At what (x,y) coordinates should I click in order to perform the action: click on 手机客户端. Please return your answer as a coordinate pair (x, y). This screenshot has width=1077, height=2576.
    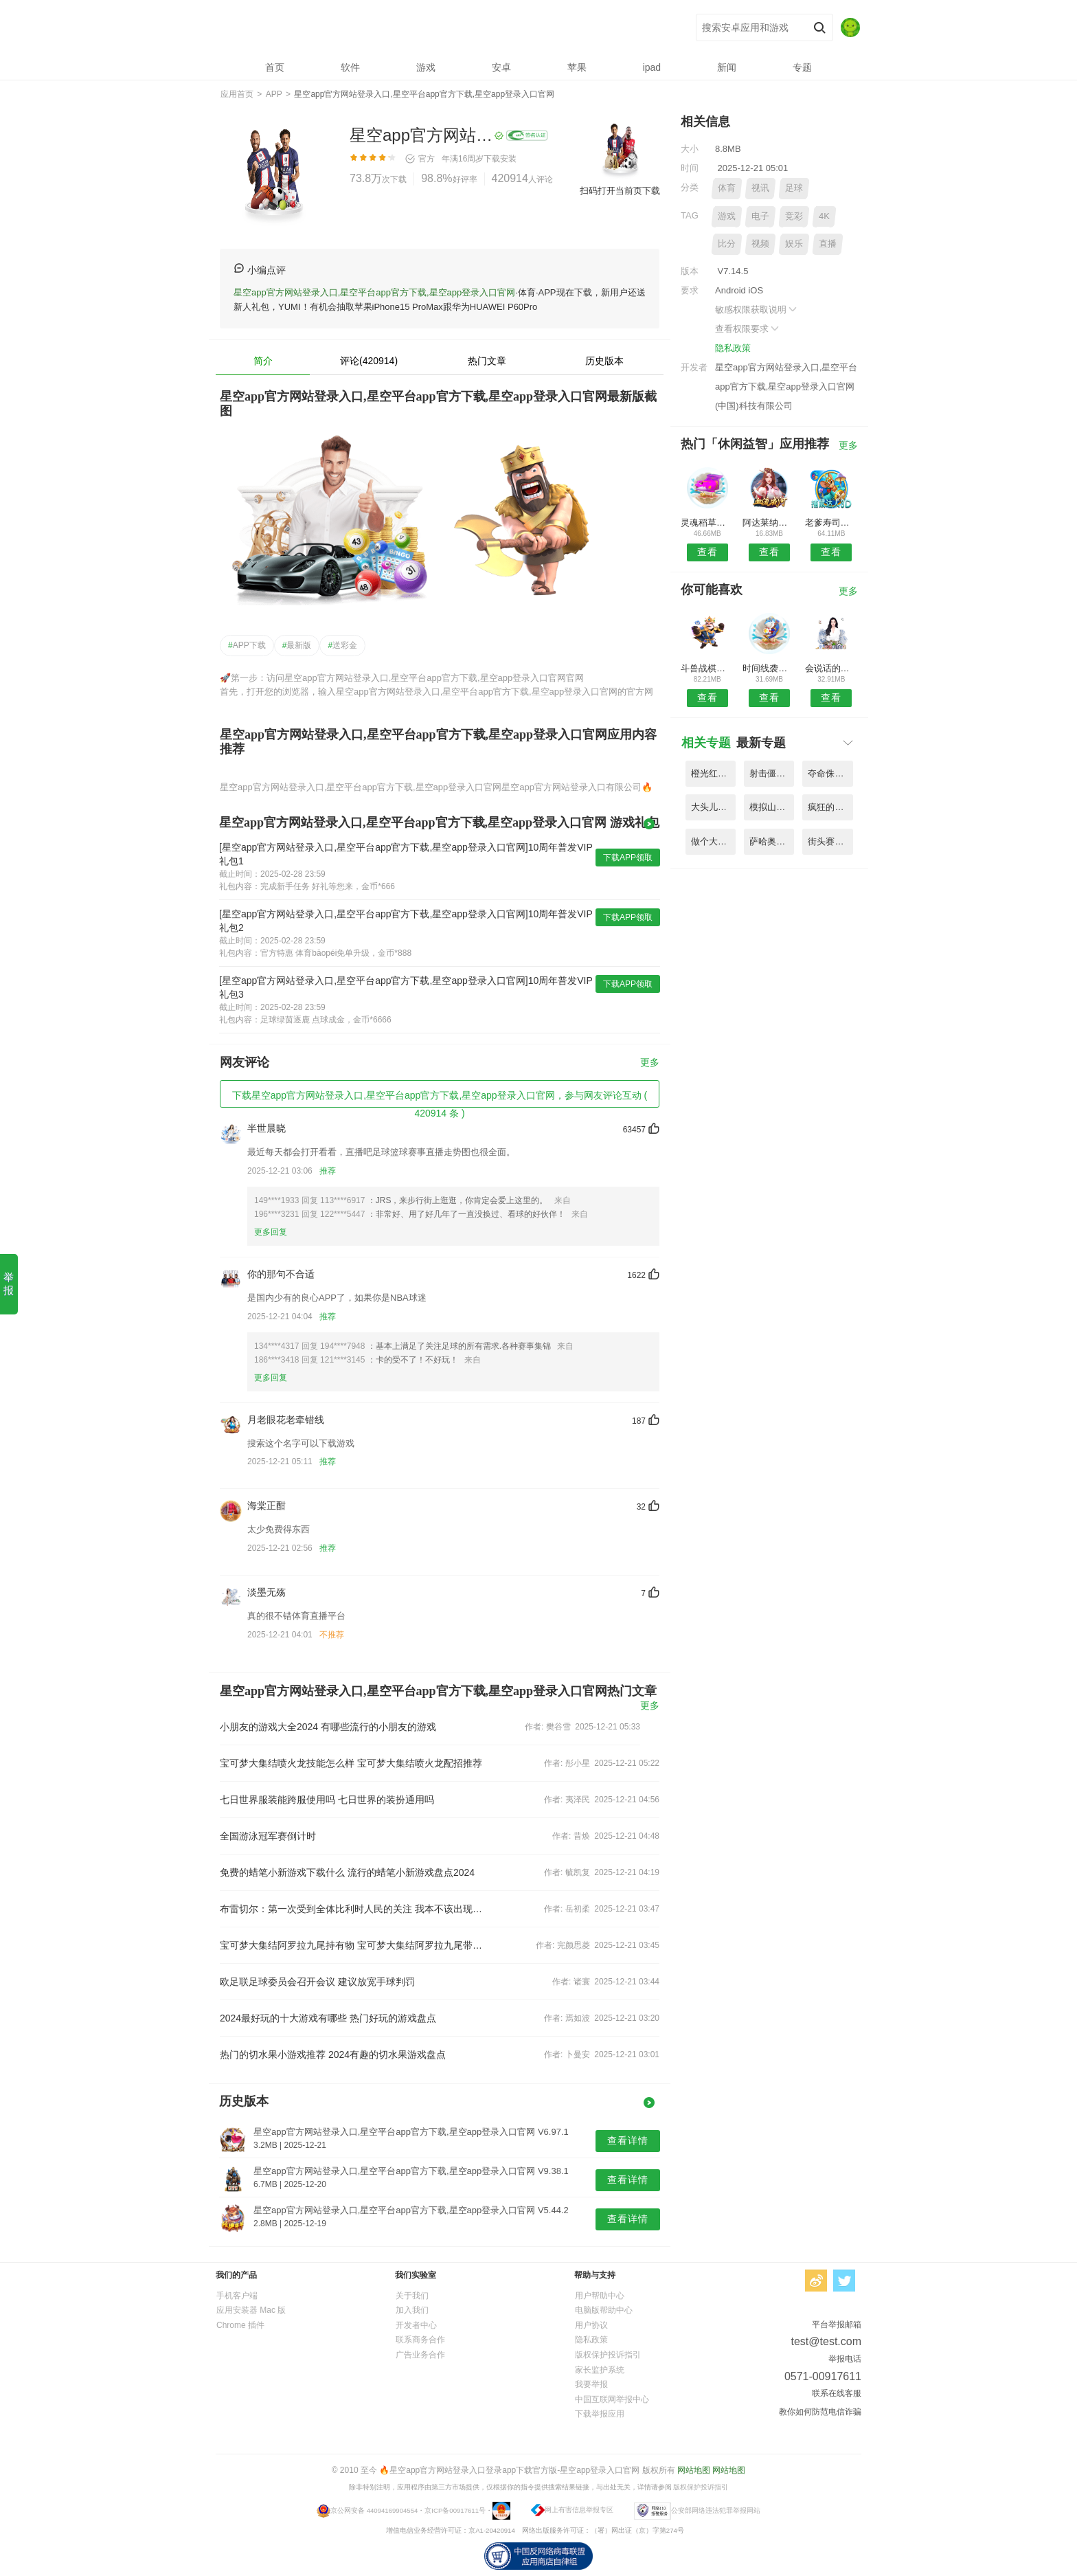
    Looking at the image, I should click on (237, 2295).